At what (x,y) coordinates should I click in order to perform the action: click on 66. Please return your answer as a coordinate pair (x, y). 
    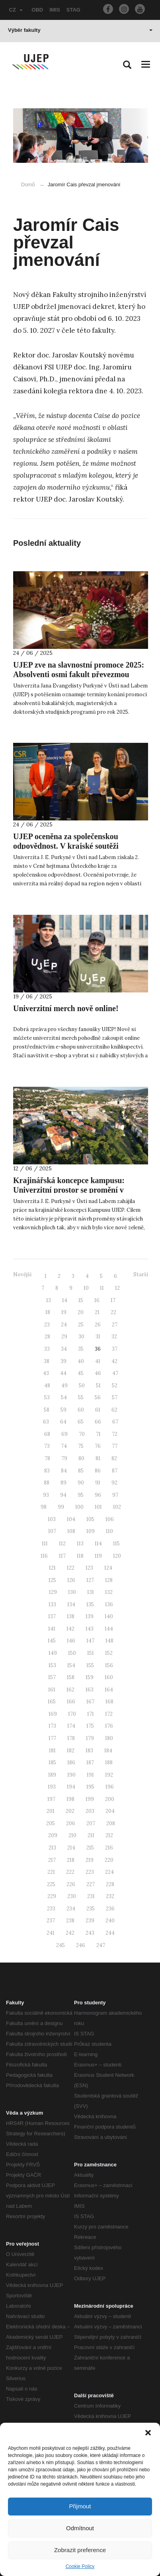
    Looking at the image, I should click on (98, 1421).